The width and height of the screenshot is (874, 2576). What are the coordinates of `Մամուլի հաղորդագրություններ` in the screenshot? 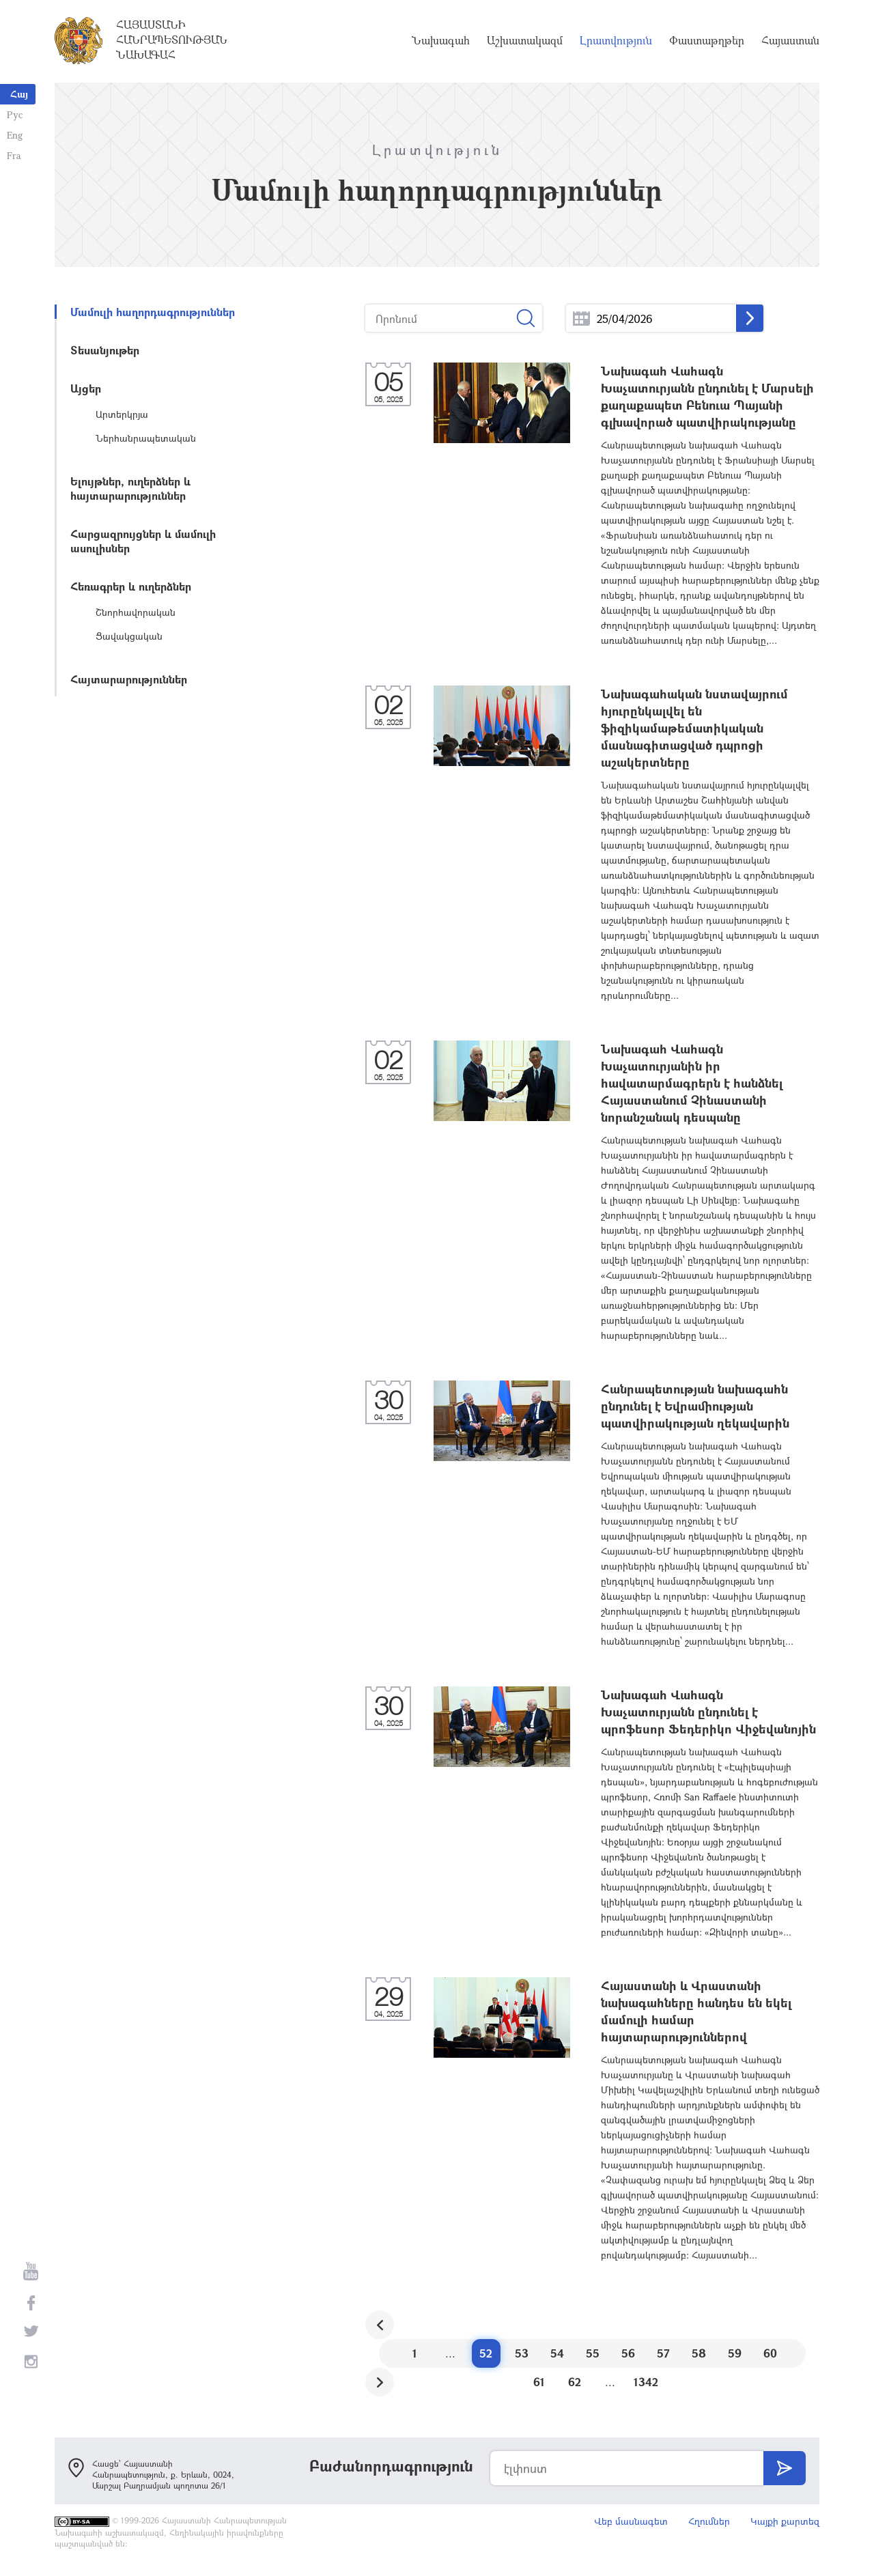 It's located at (152, 312).